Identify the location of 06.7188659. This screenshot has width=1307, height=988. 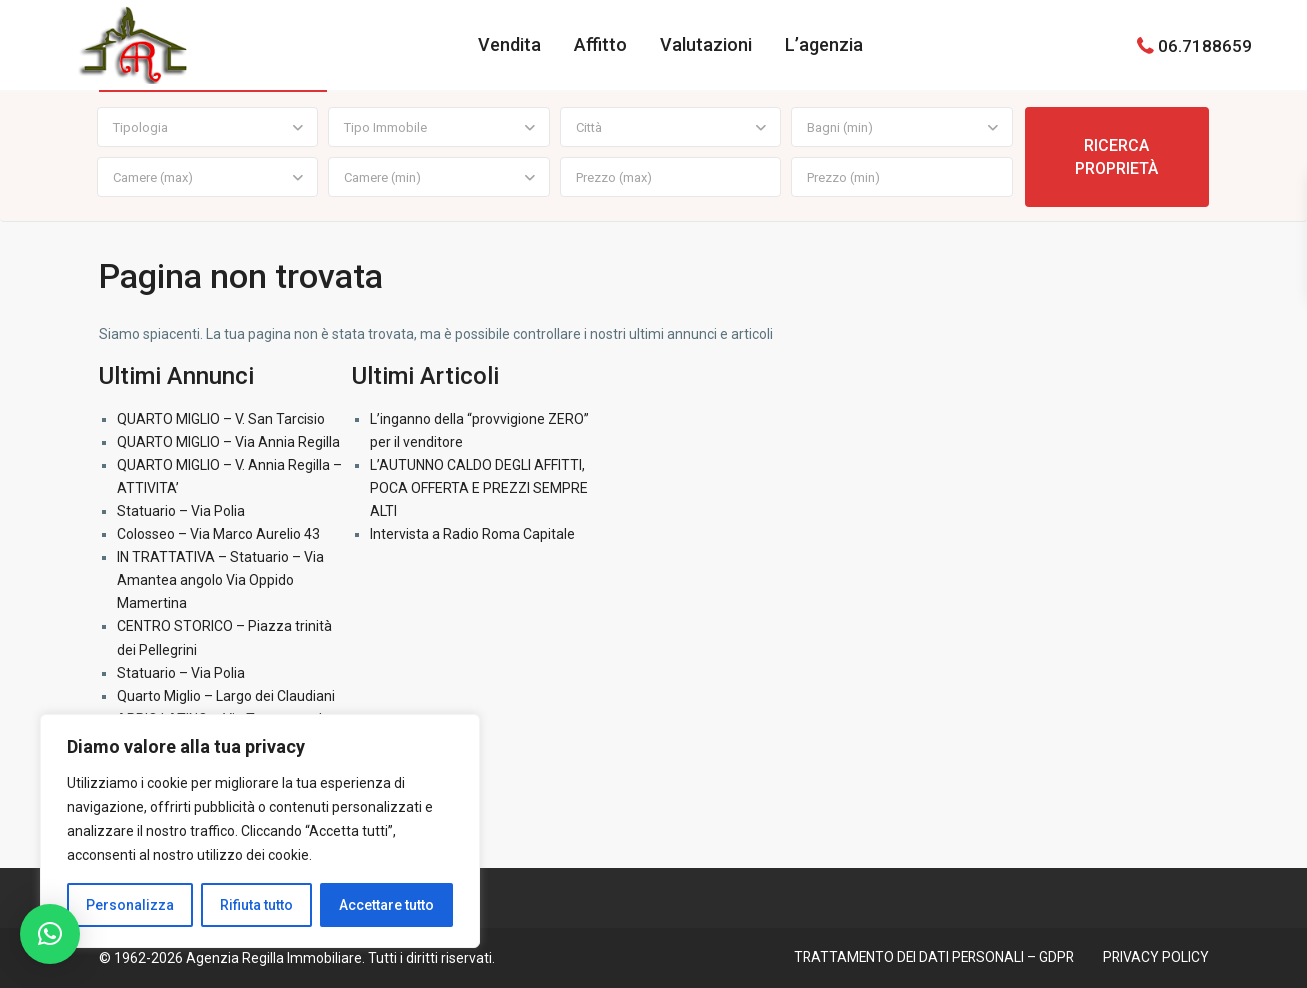
(1205, 45).